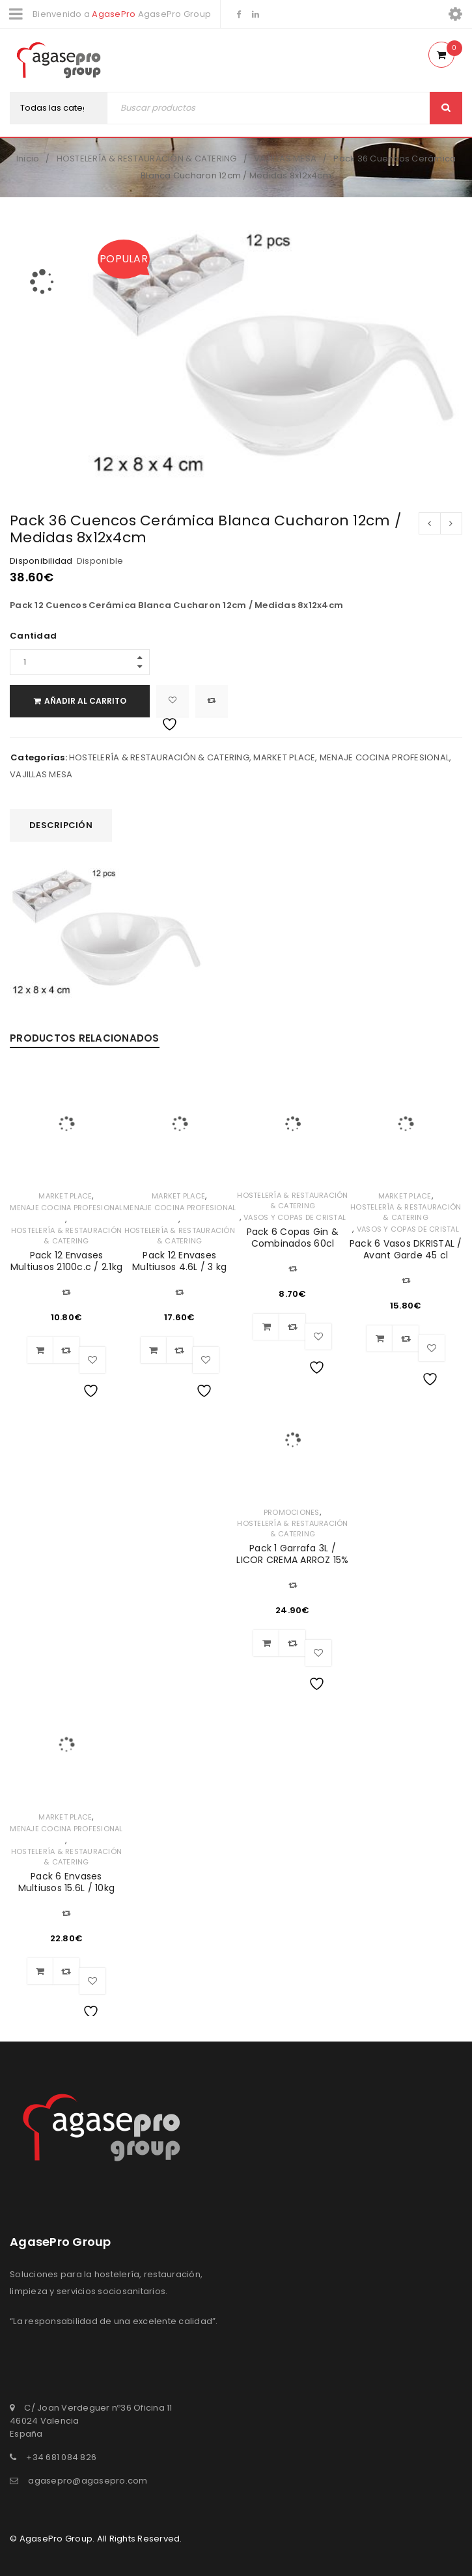  What do you see at coordinates (294, 1217) in the screenshot?
I see `VASOS Y COPAS DE CRISTAL` at bounding box center [294, 1217].